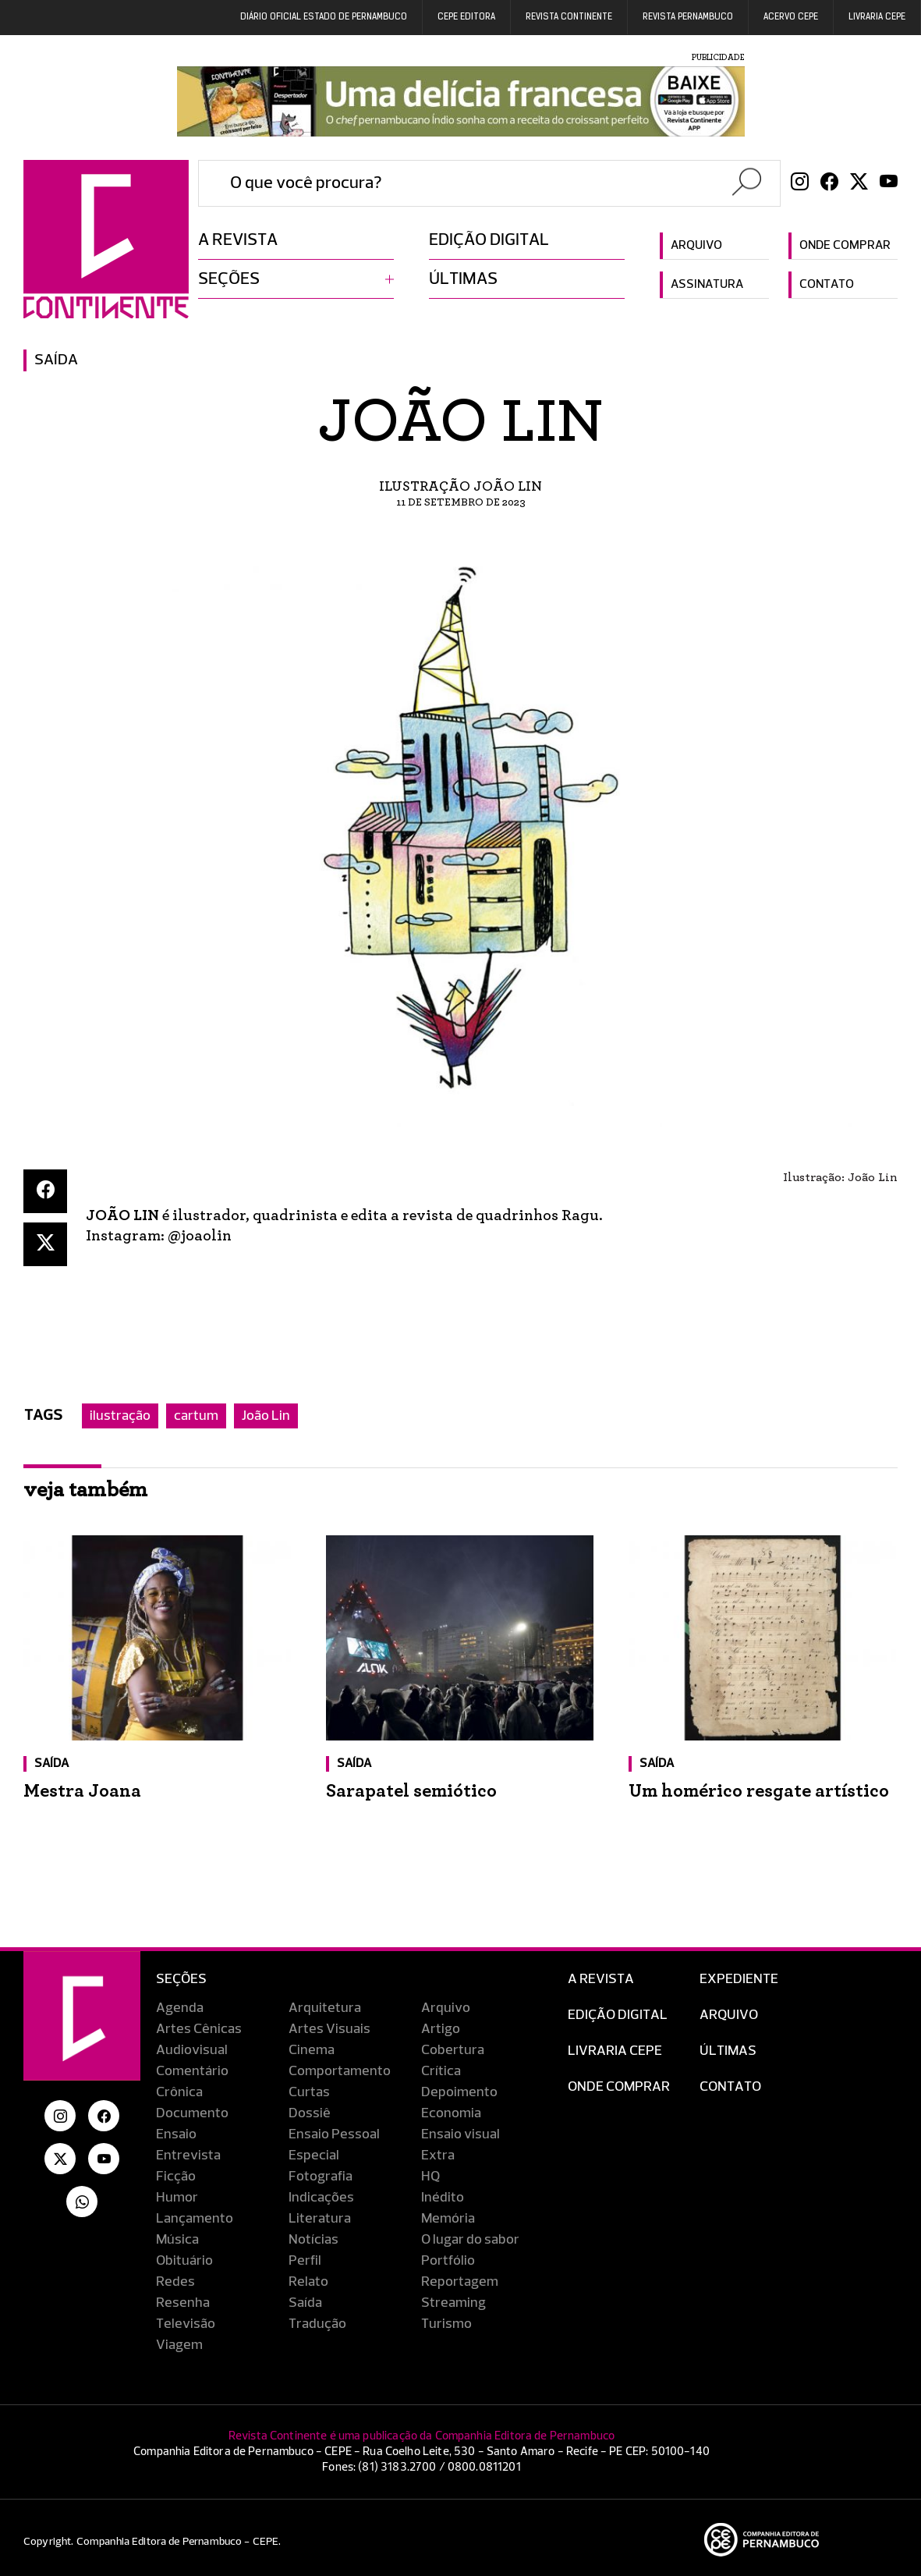 The width and height of the screenshot is (921, 2576). What do you see at coordinates (183, 2303) in the screenshot?
I see `Resenha` at bounding box center [183, 2303].